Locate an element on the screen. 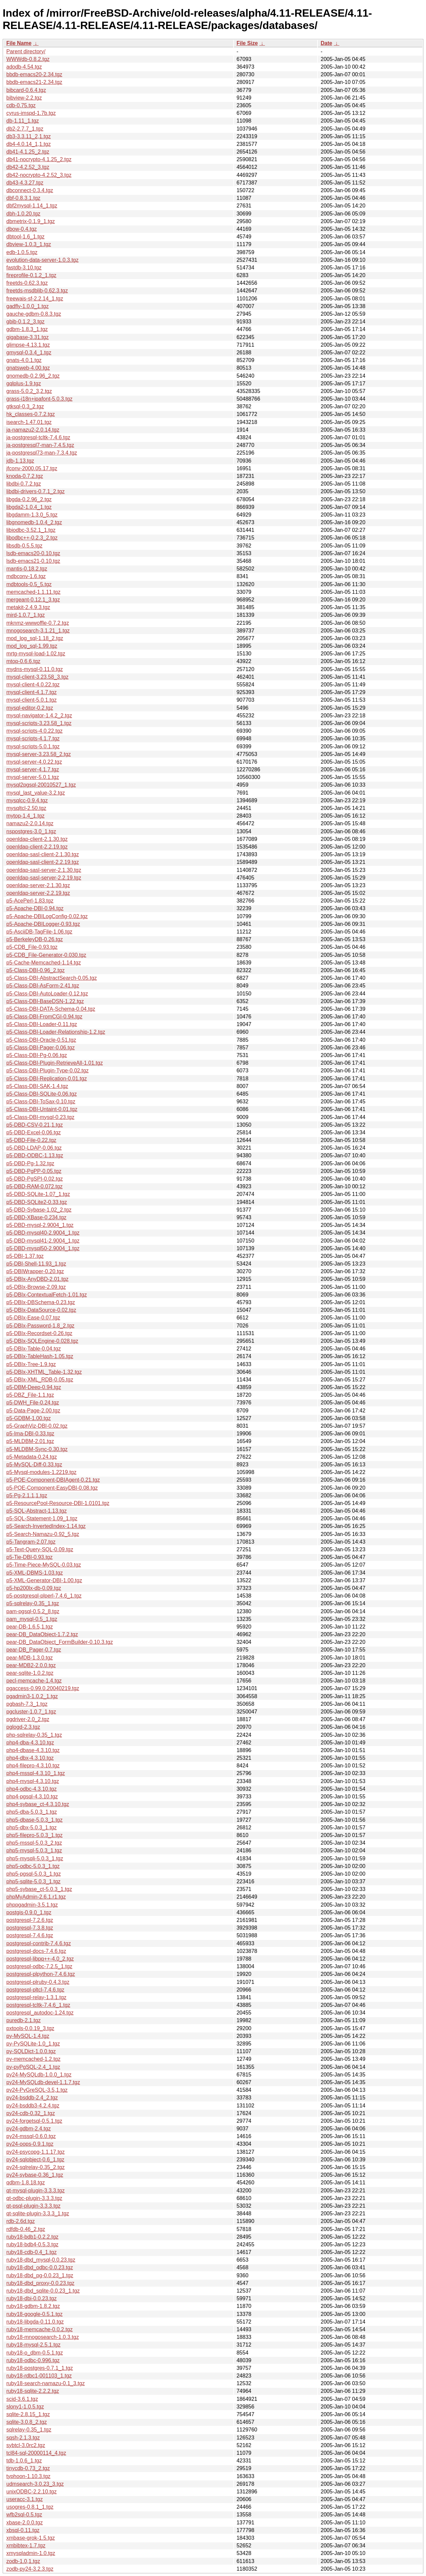  p5-DBIx-Table-0.04.tgz is located at coordinates (33, 1348).